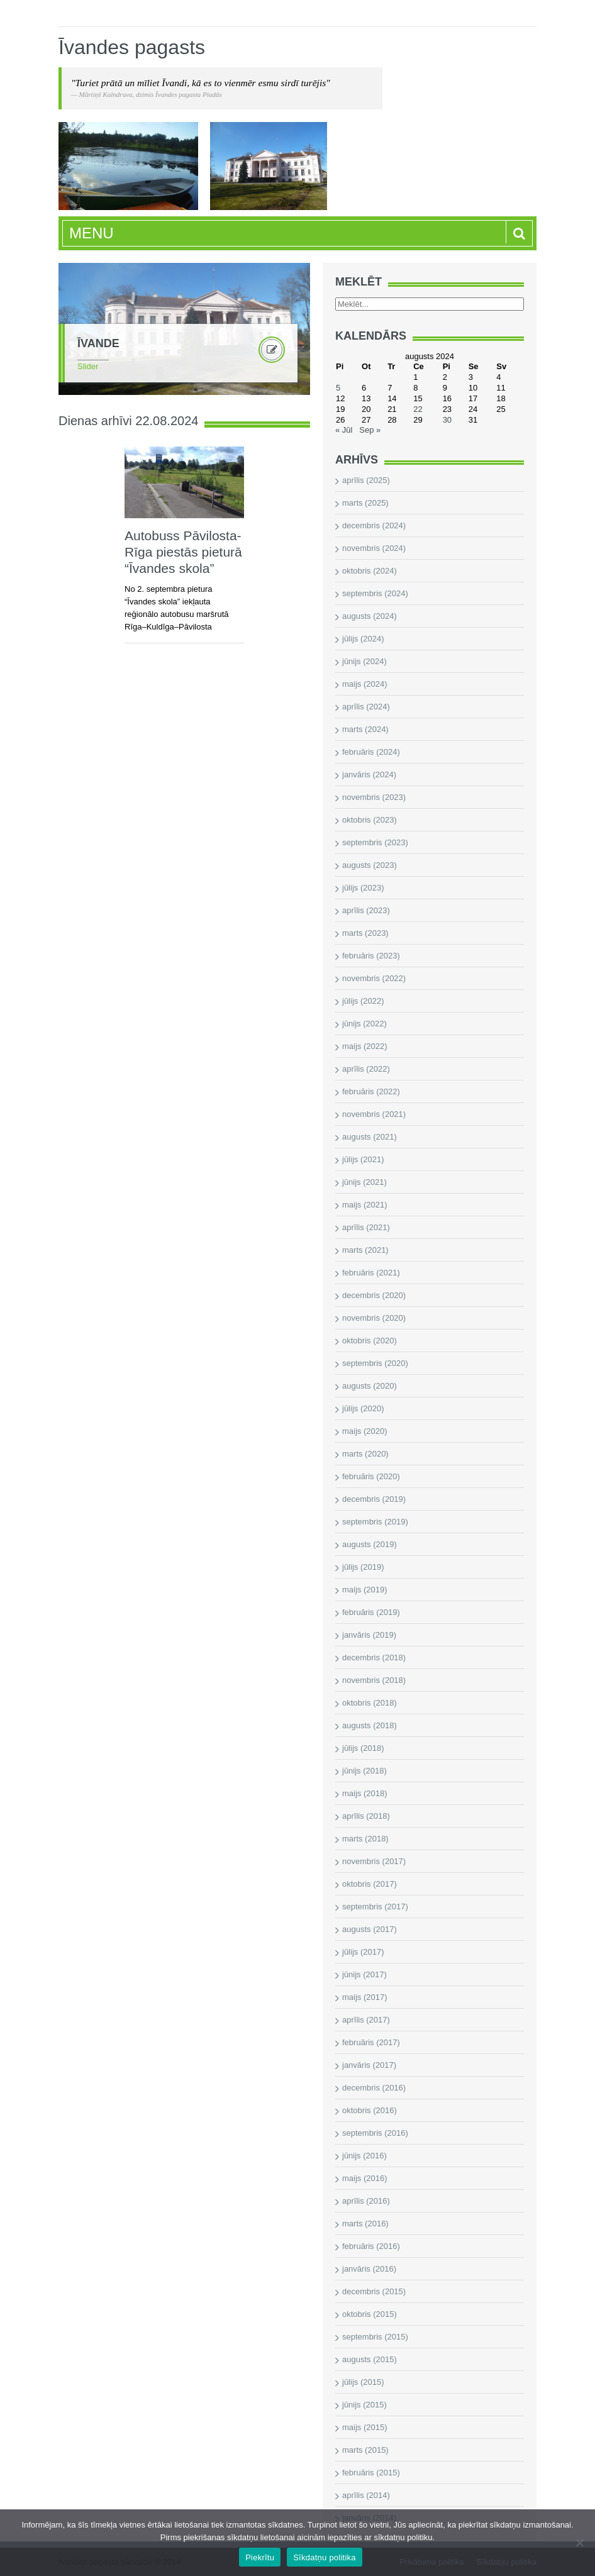 The width and height of the screenshot is (595, 2576). Describe the element at coordinates (369, 2268) in the screenshot. I see `janvāris (2016)` at that location.